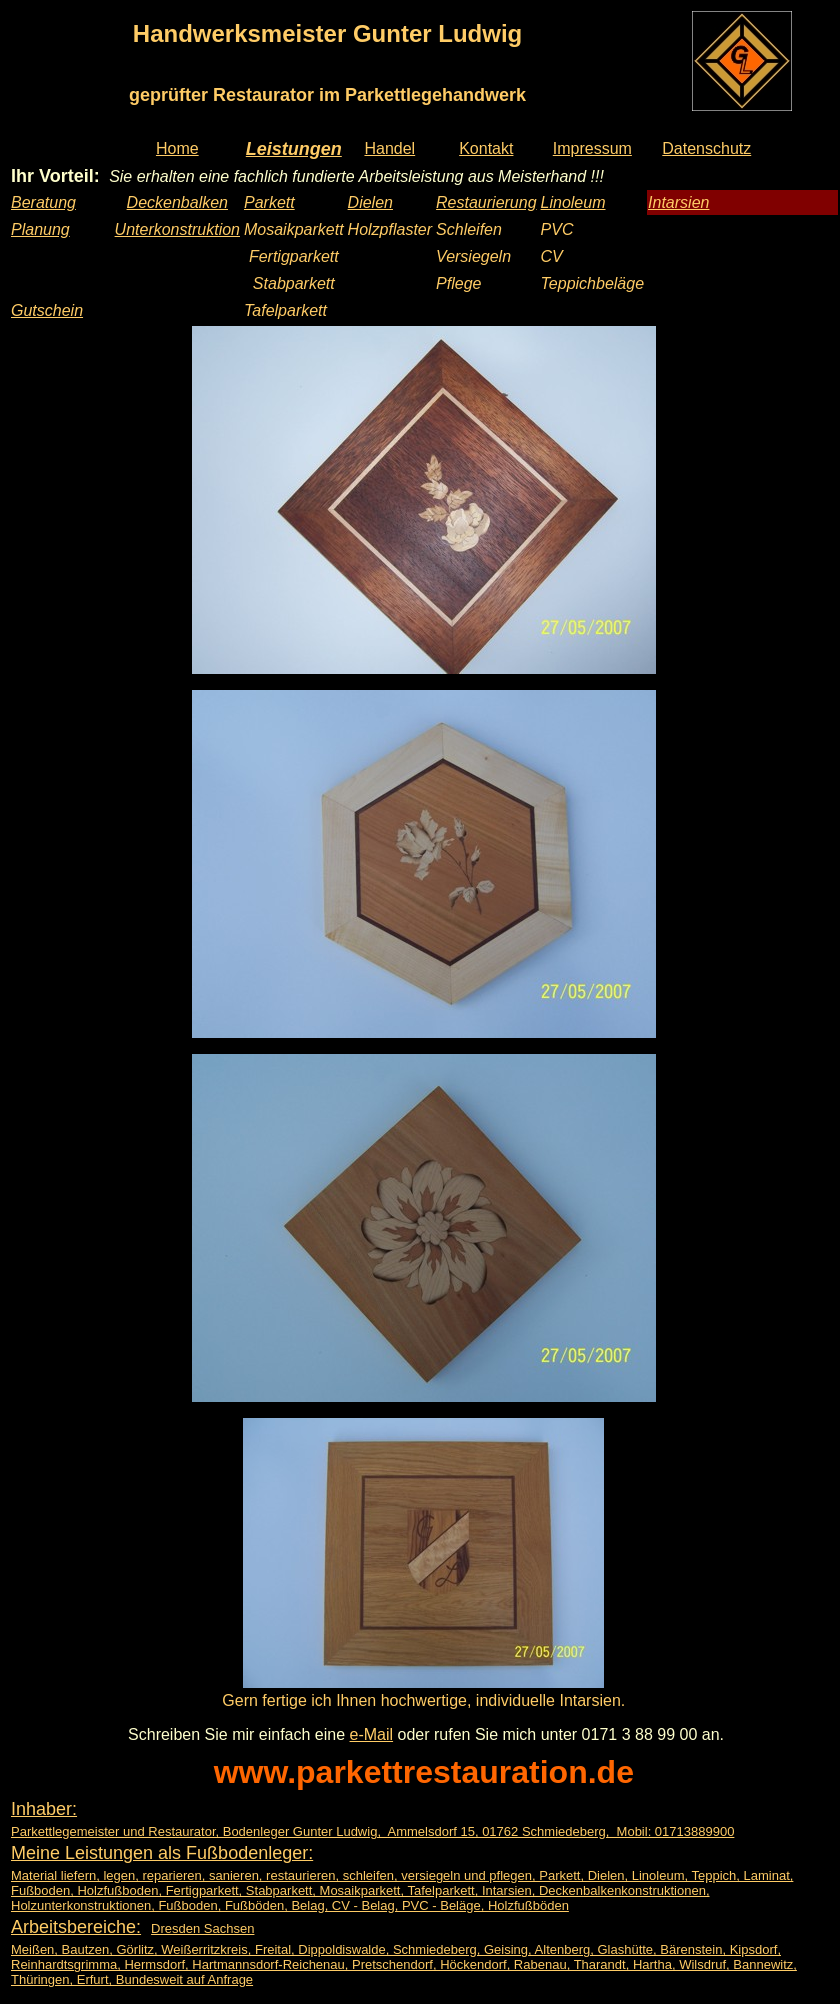 The width and height of the screenshot is (840, 2004). Describe the element at coordinates (269, 202) in the screenshot. I see `Parkett` at that location.